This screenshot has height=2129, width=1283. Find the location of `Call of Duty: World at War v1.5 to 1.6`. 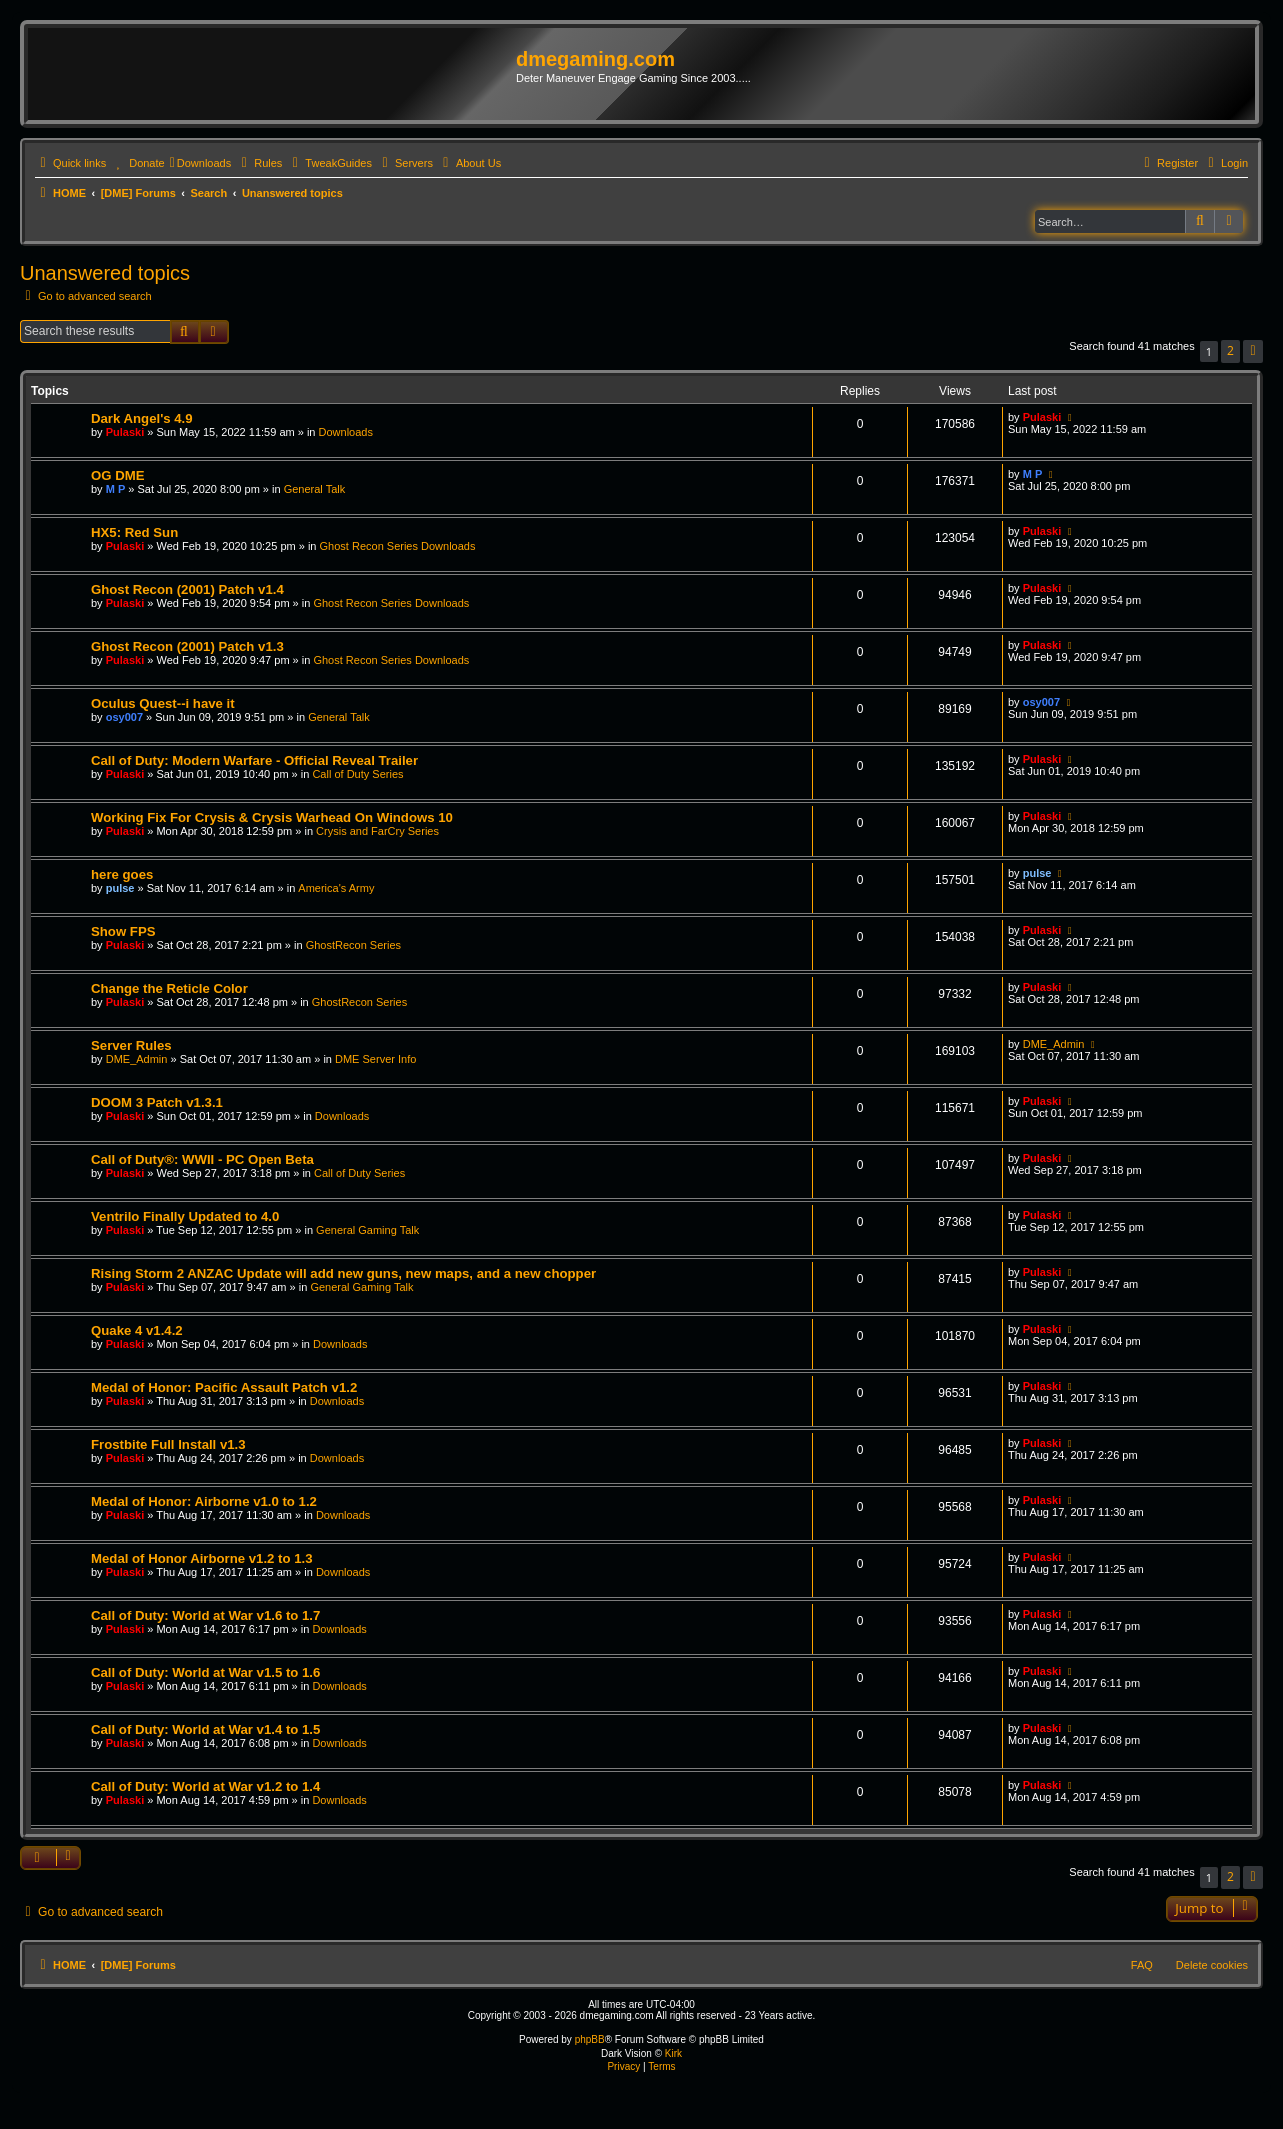

Call of Duty: World at War v1.5 to 1.6 is located at coordinates (205, 1672).